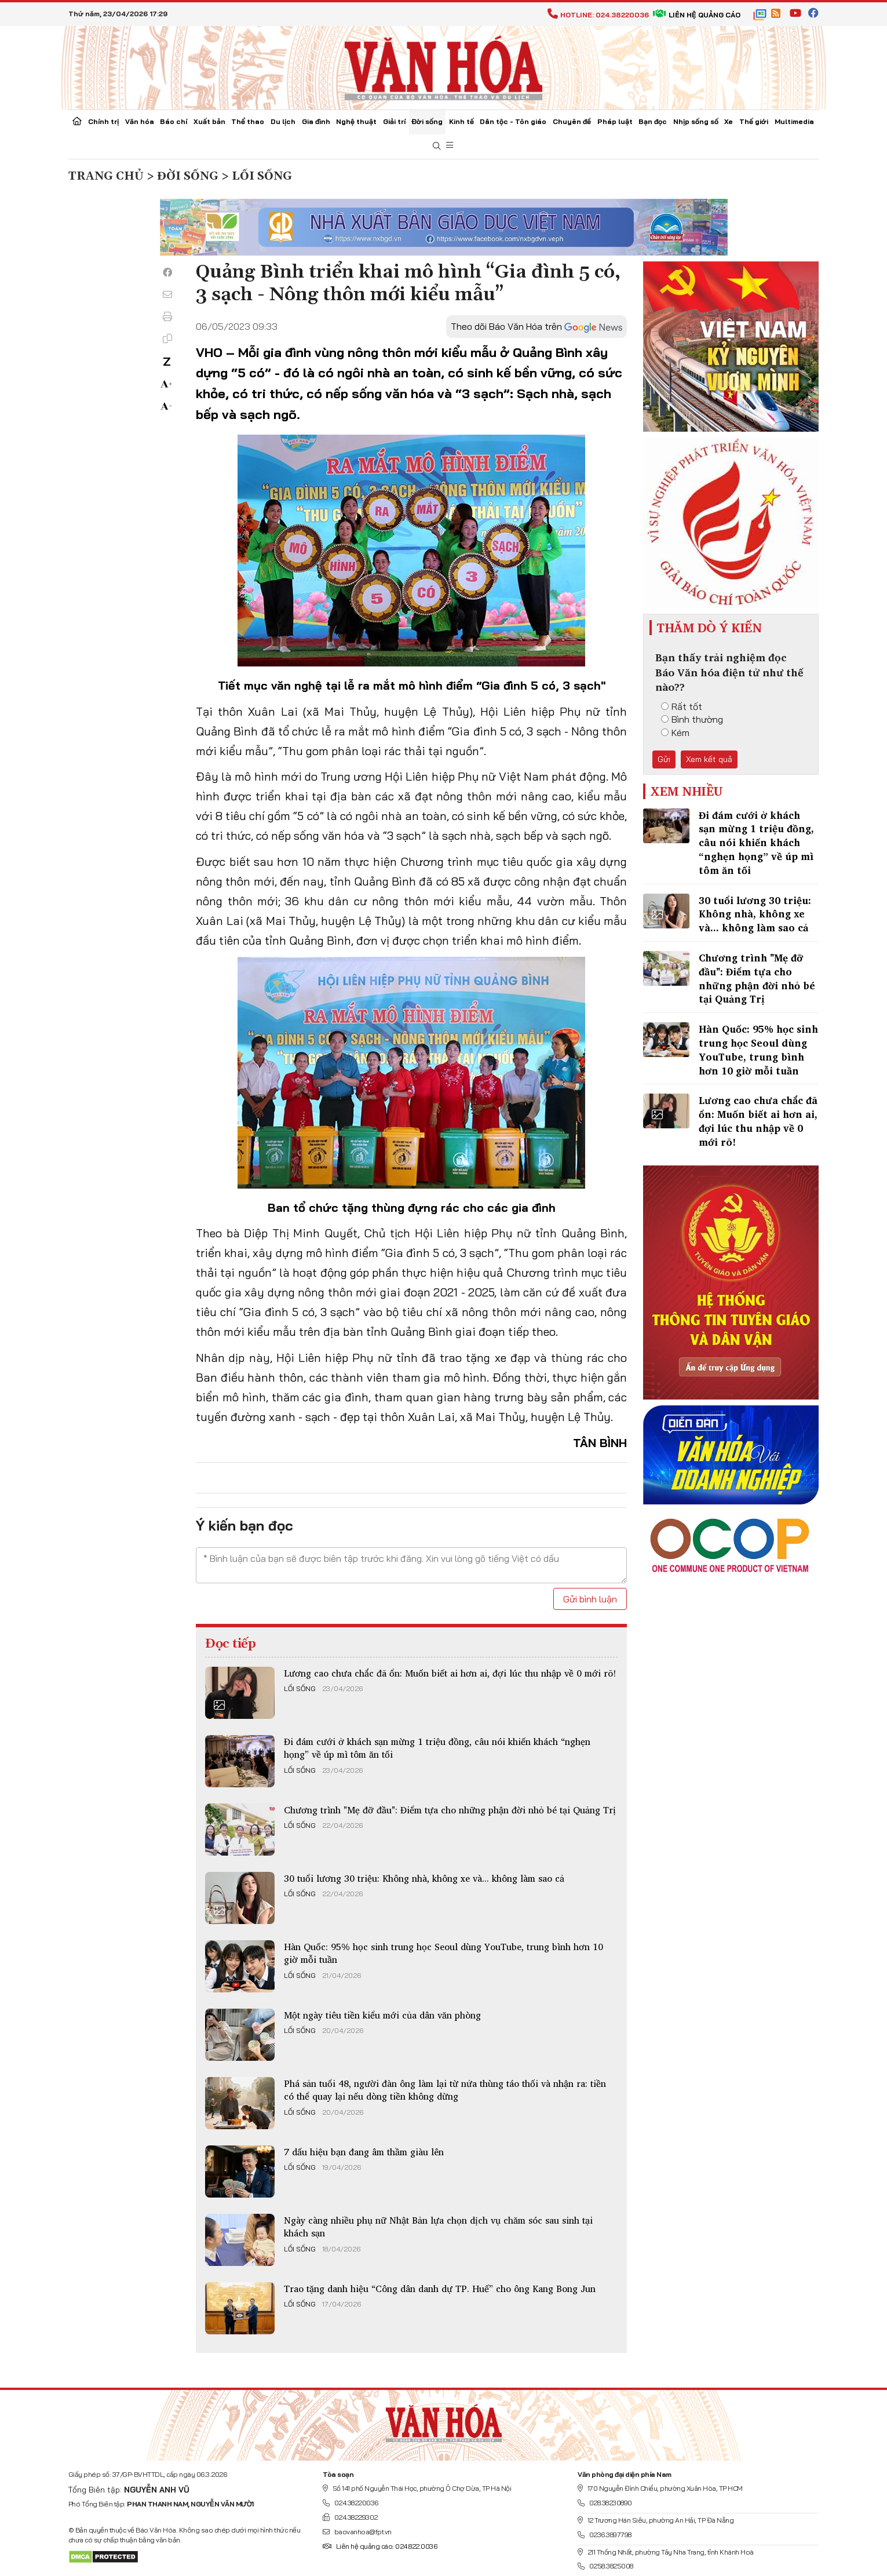 Image resolution: width=887 pixels, height=2576 pixels. I want to click on Liên hệ quảng cáo, so click(696, 14).